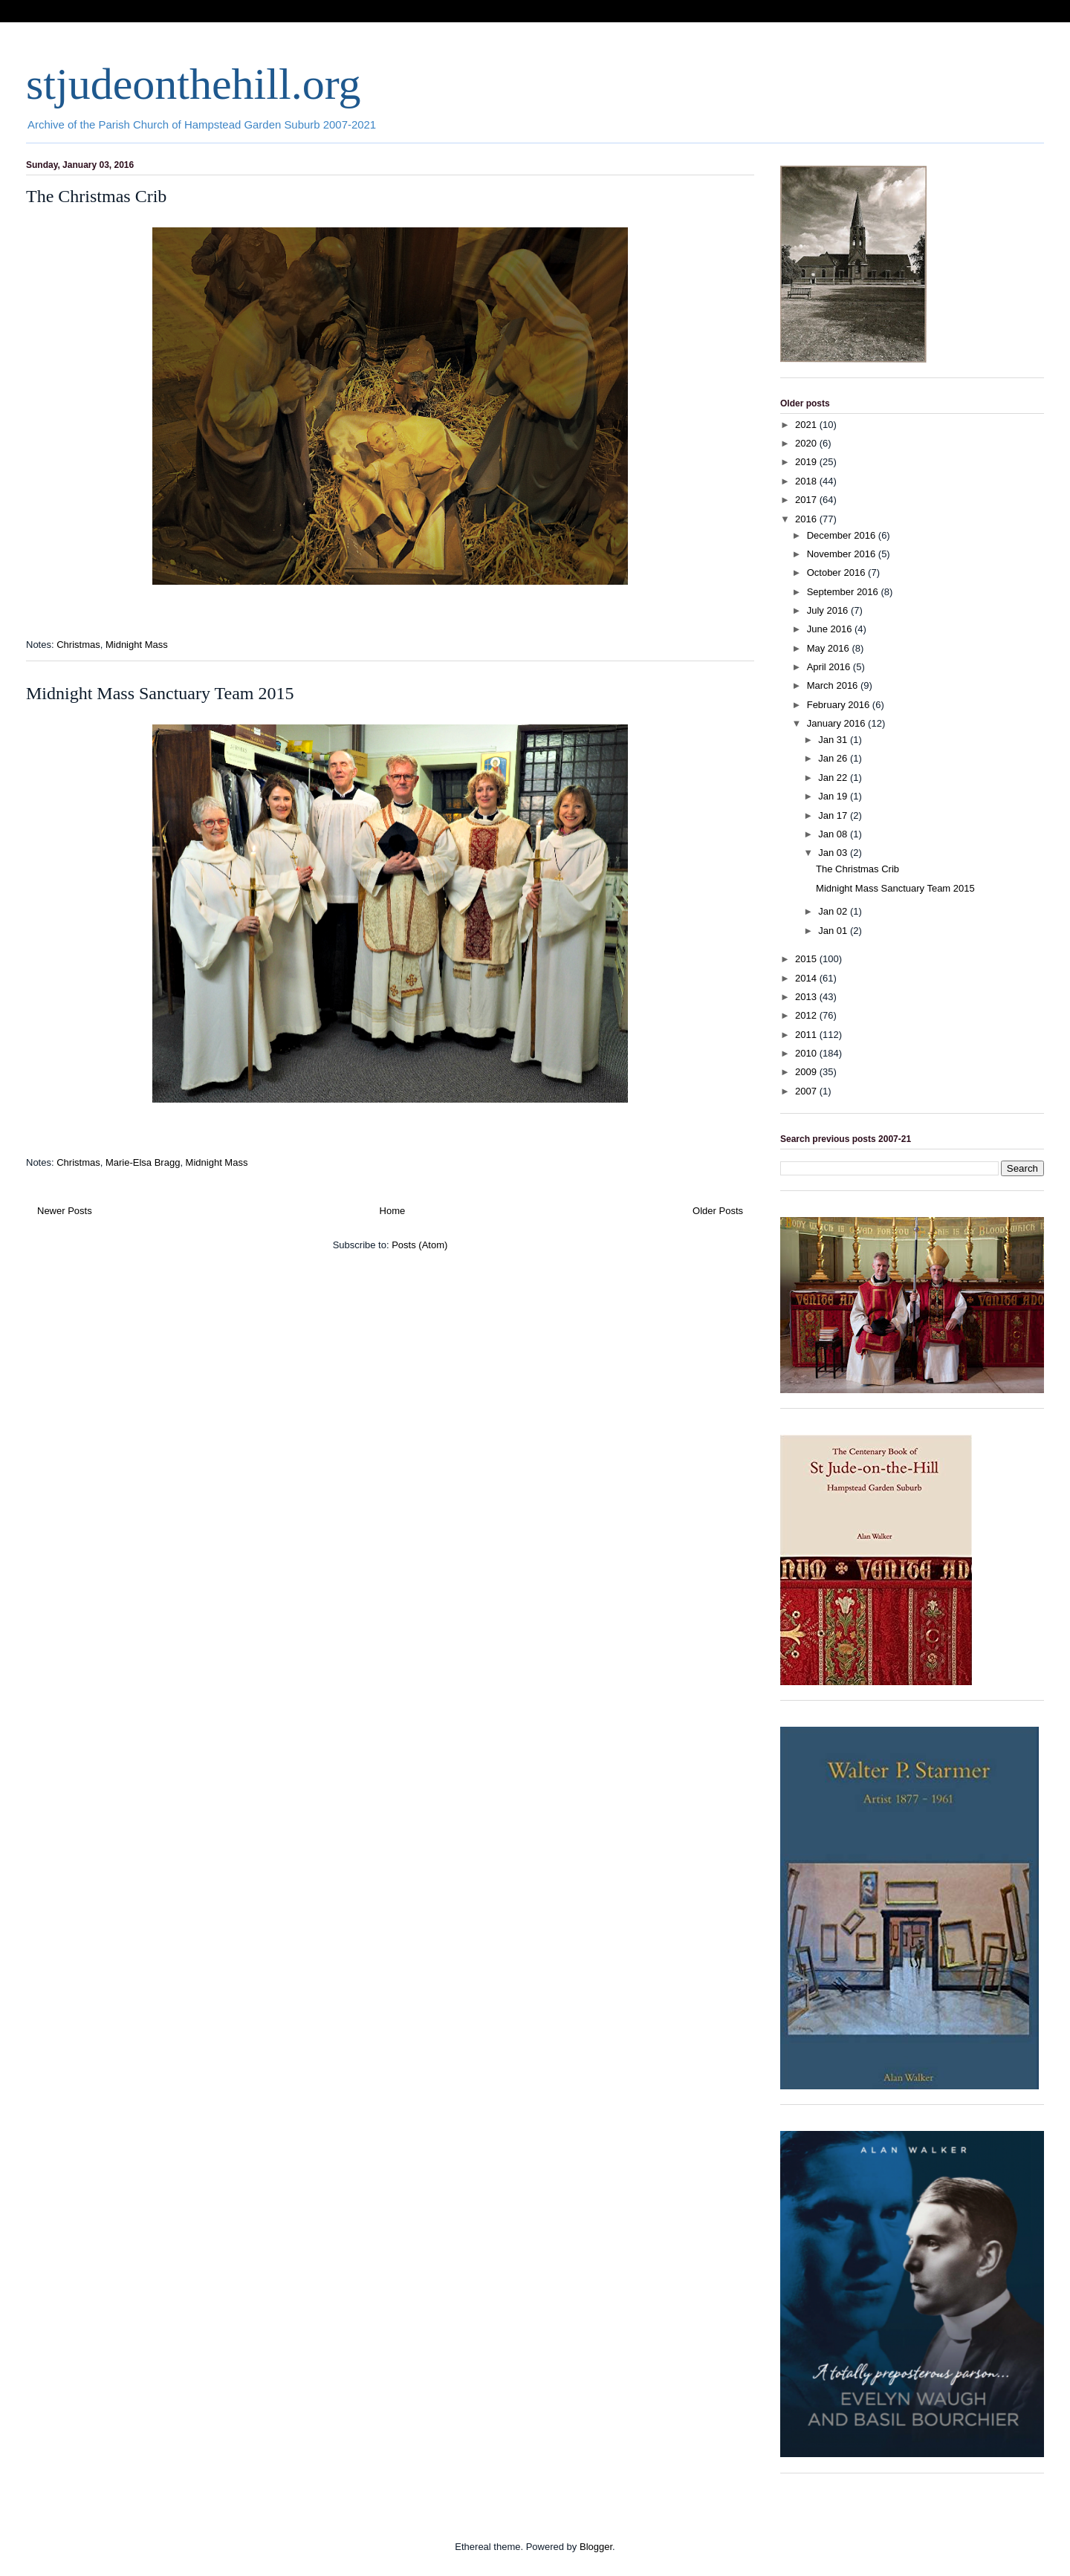 The height and width of the screenshot is (2576, 1070). I want to click on Christmas, so click(78, 644).